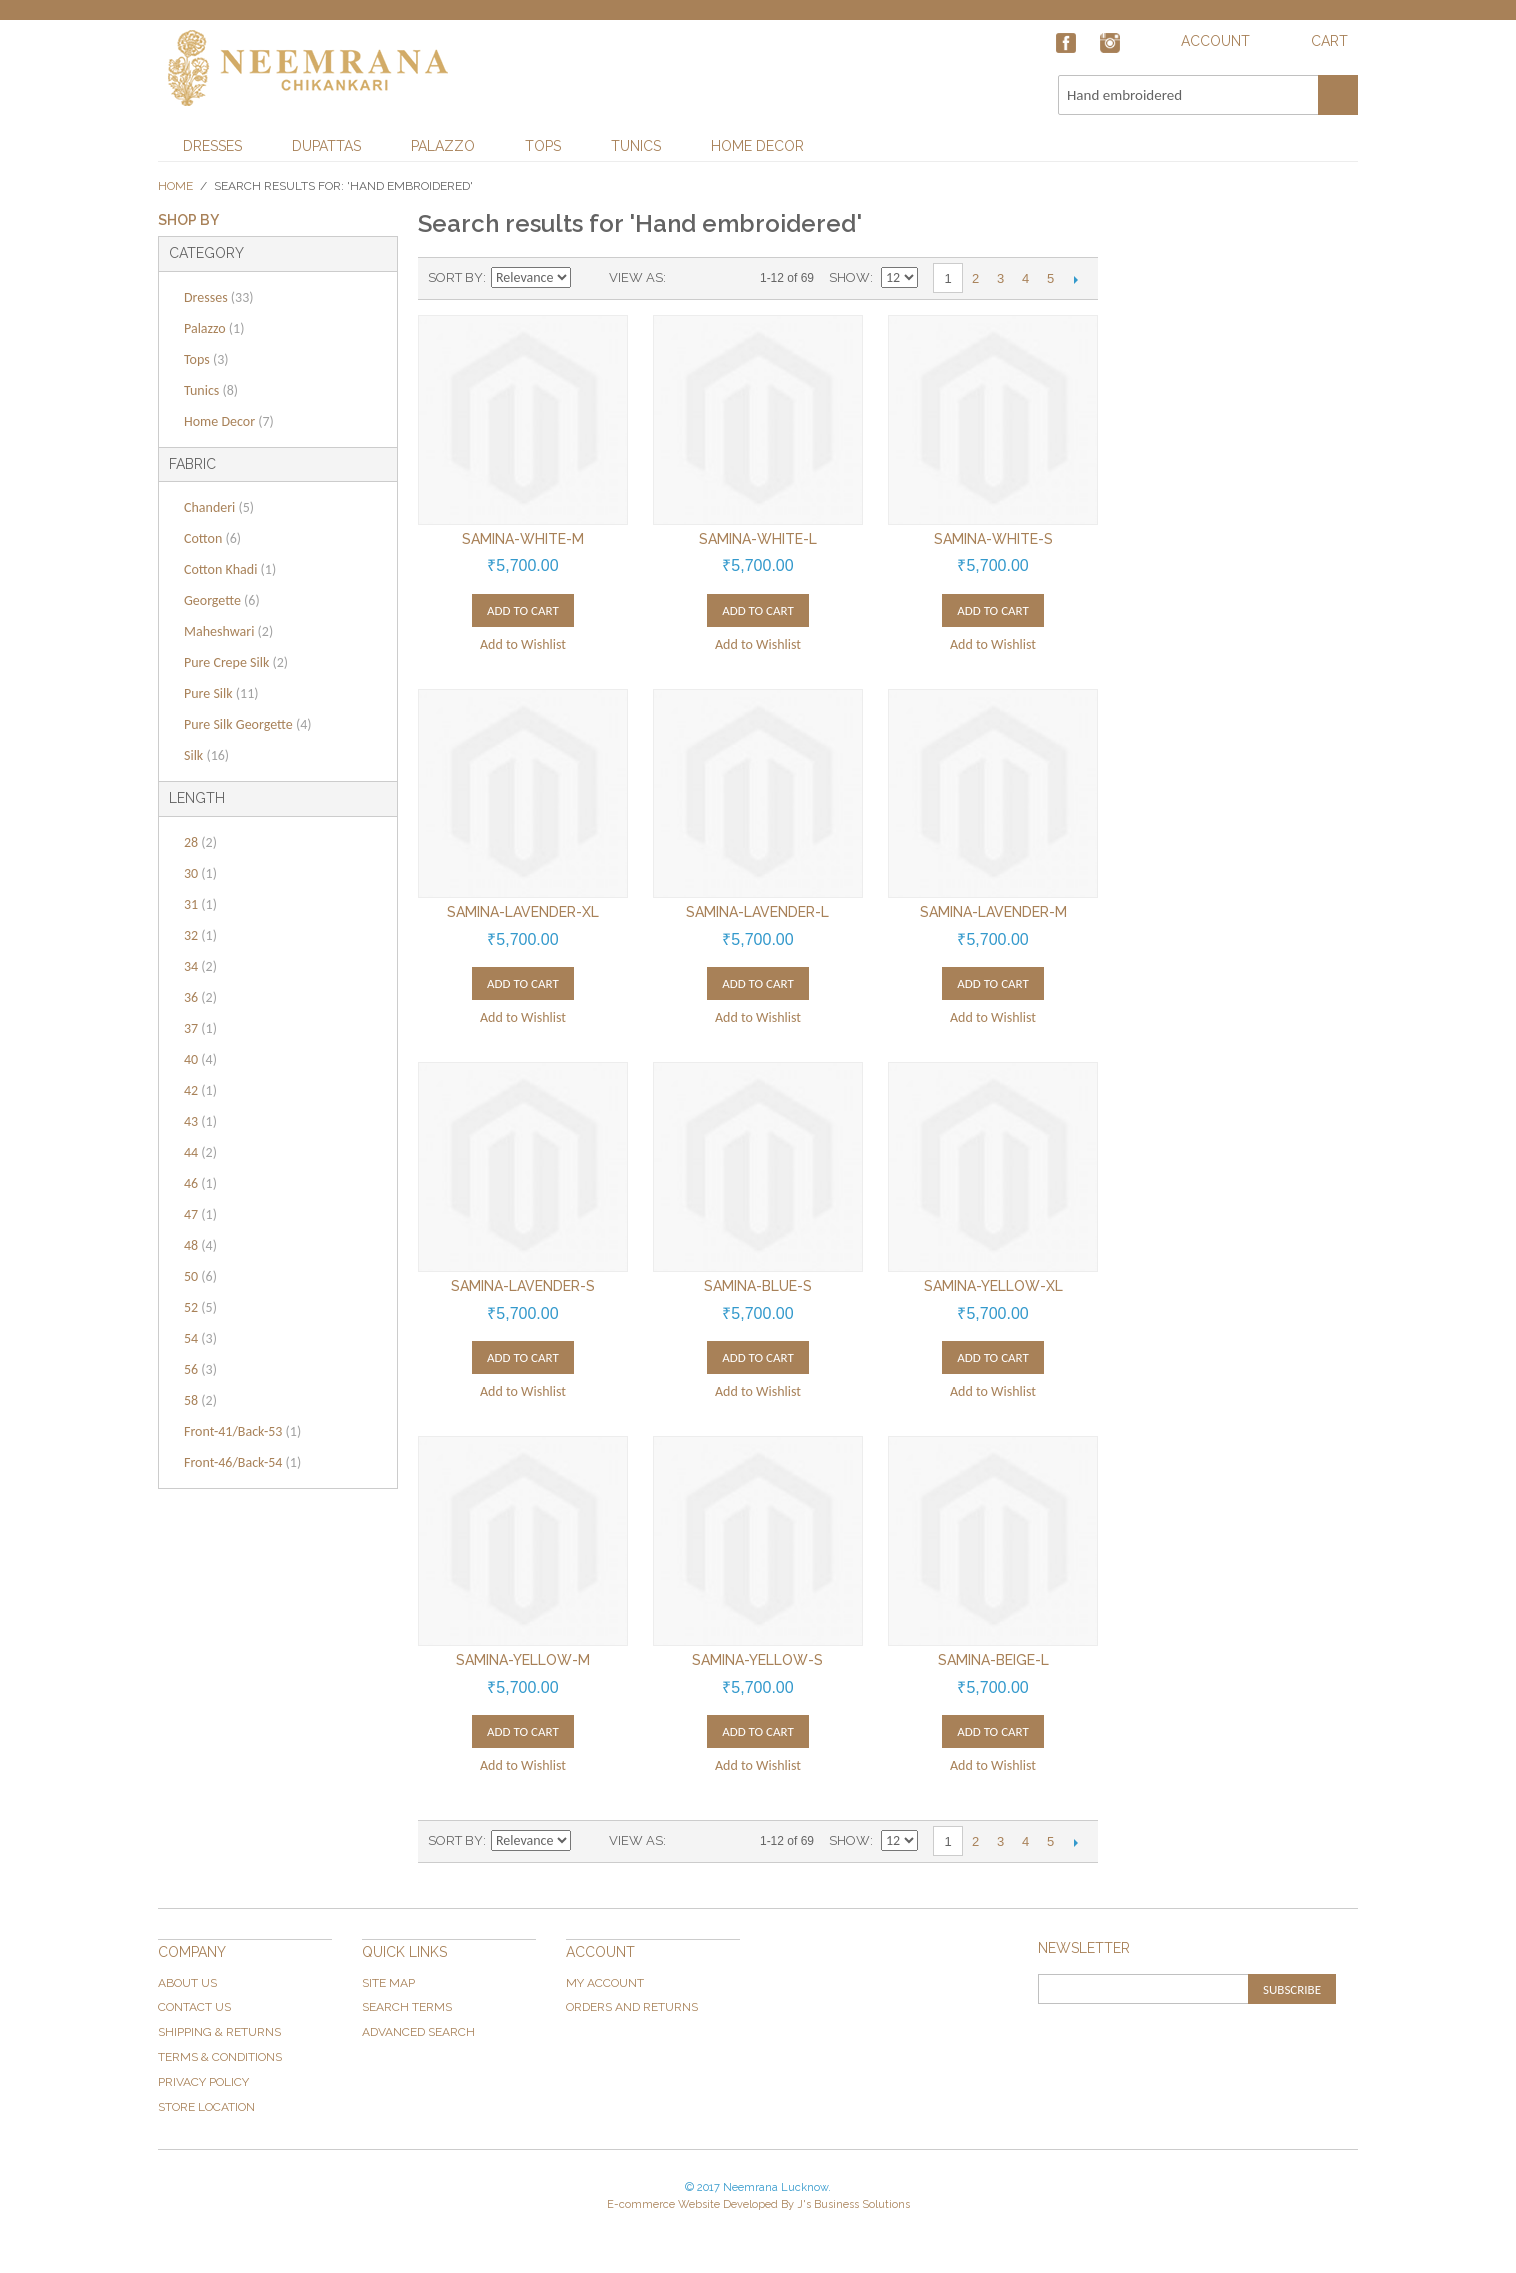  I want to click on 47, so click(200, 1214).